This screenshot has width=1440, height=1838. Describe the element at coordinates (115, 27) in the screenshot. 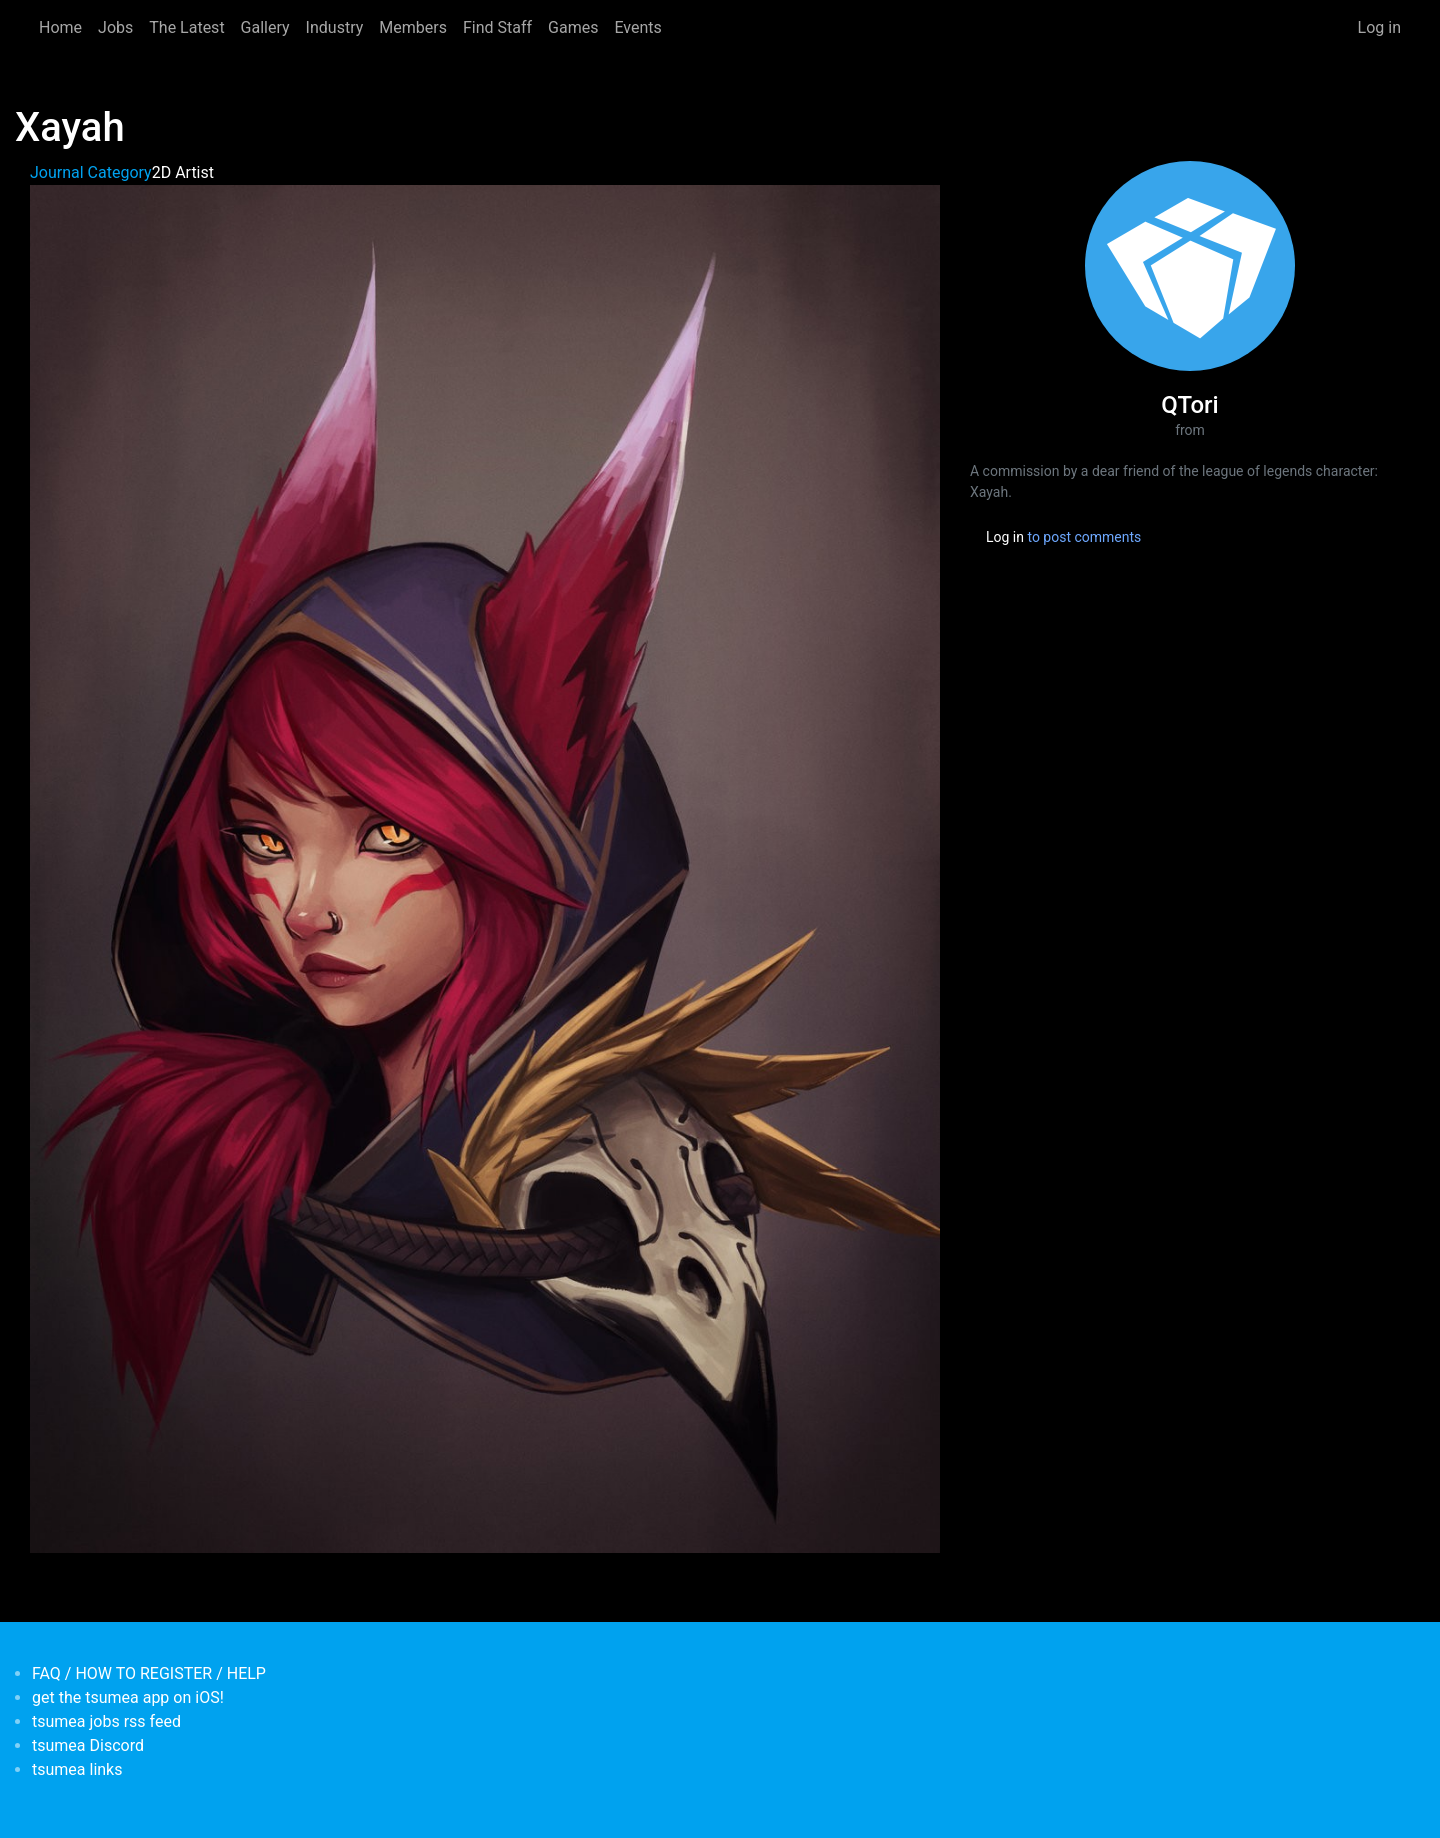

I see `Jobs` at that location.